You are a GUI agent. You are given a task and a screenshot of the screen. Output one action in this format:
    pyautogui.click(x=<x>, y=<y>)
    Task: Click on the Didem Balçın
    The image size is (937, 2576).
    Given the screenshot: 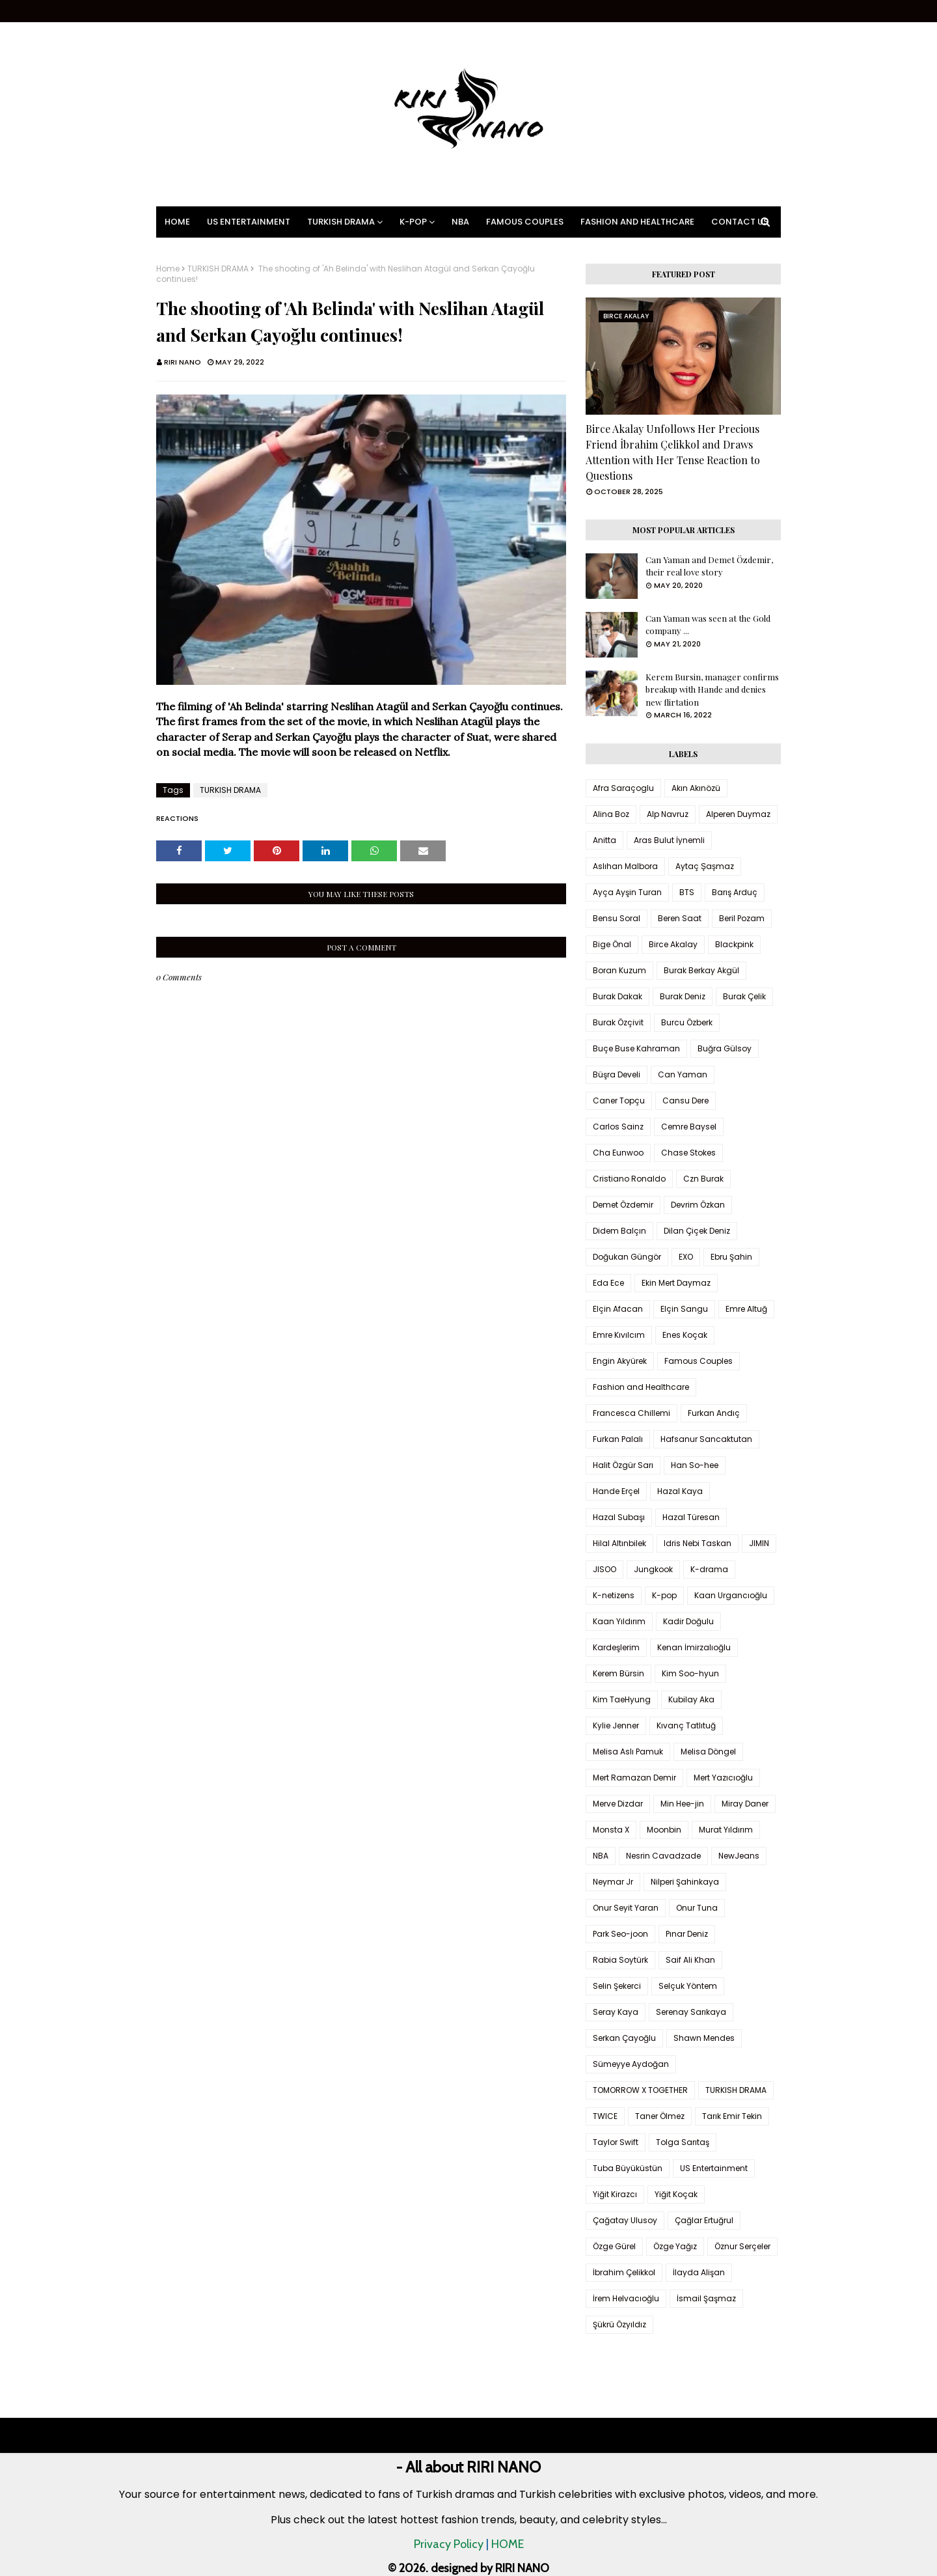 What is the action you would take?
    pyautogui.click(x=619, y=1230)
    